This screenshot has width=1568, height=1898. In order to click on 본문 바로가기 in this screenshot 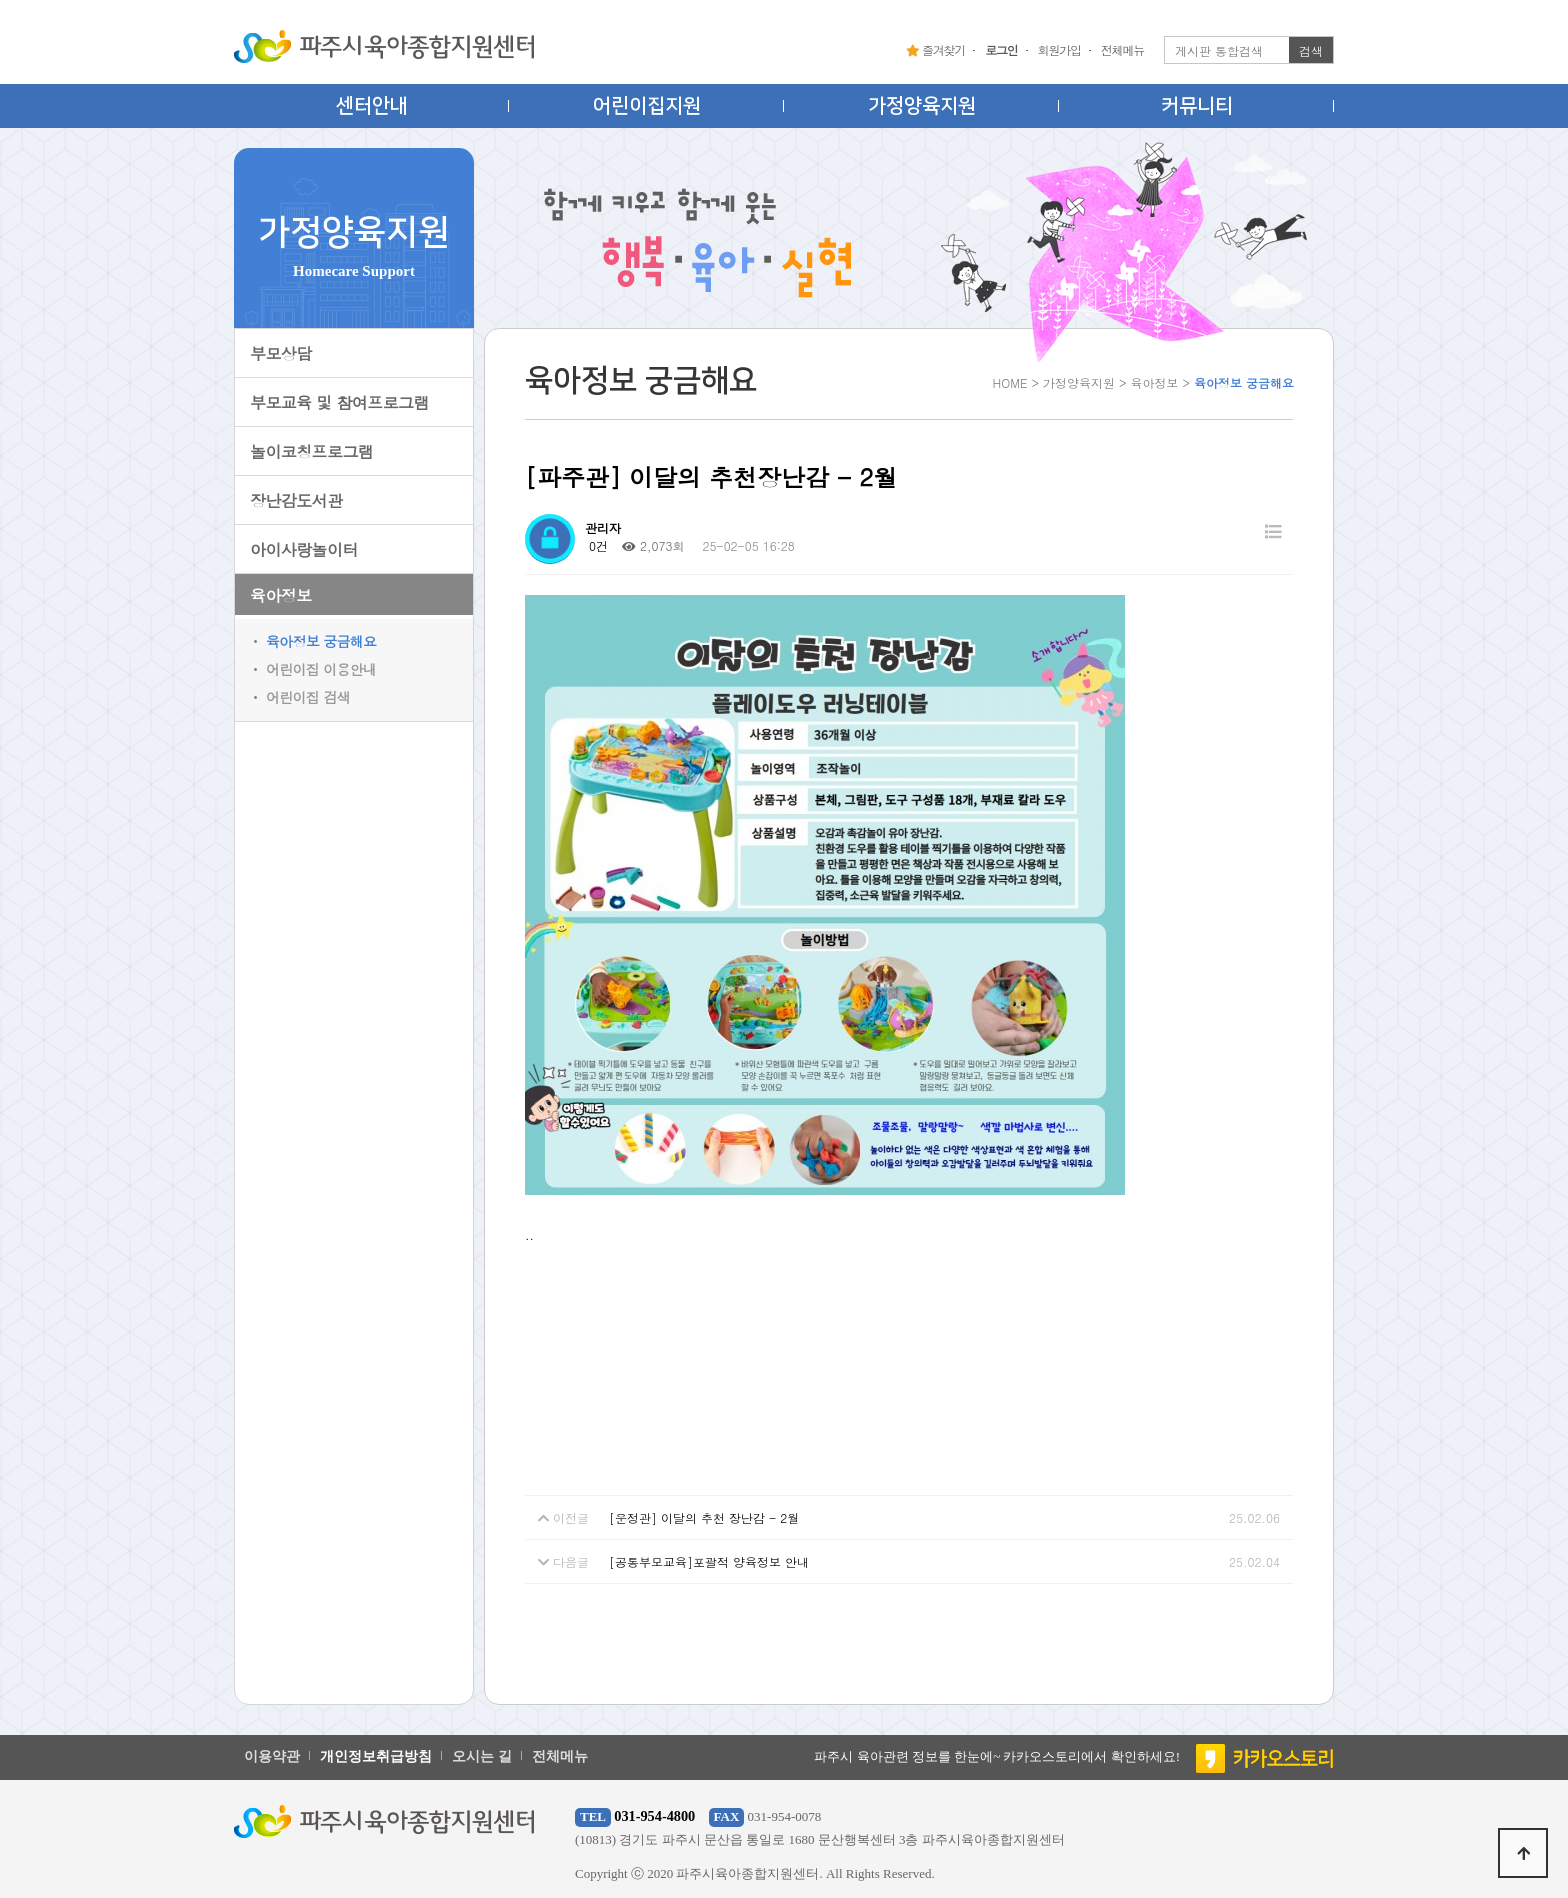, I will do `click(0, 0)`.